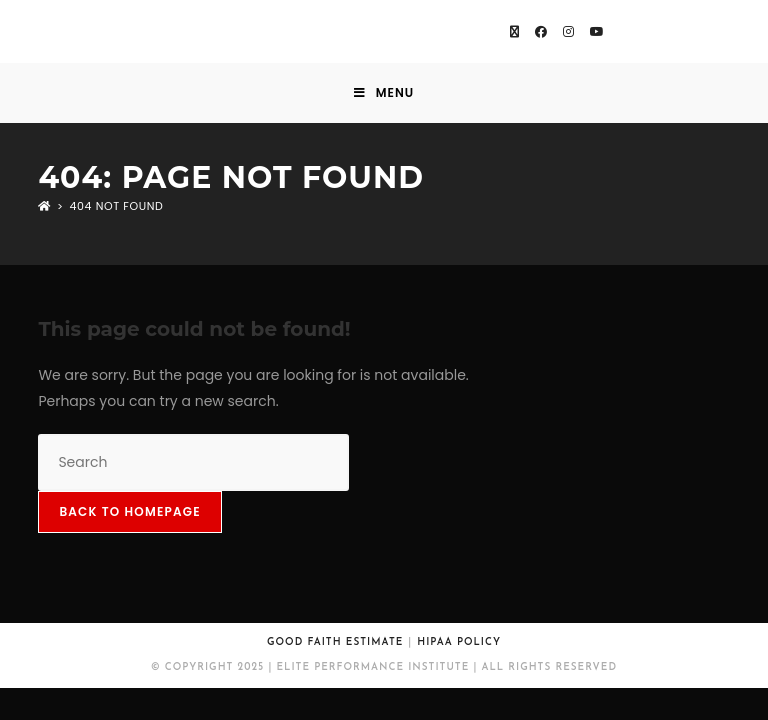 The width and height of the screenshot is (768, 720). Describe the element at coordinates (193, 462) in the screenshot. I see `[Insert search query]` at that location.